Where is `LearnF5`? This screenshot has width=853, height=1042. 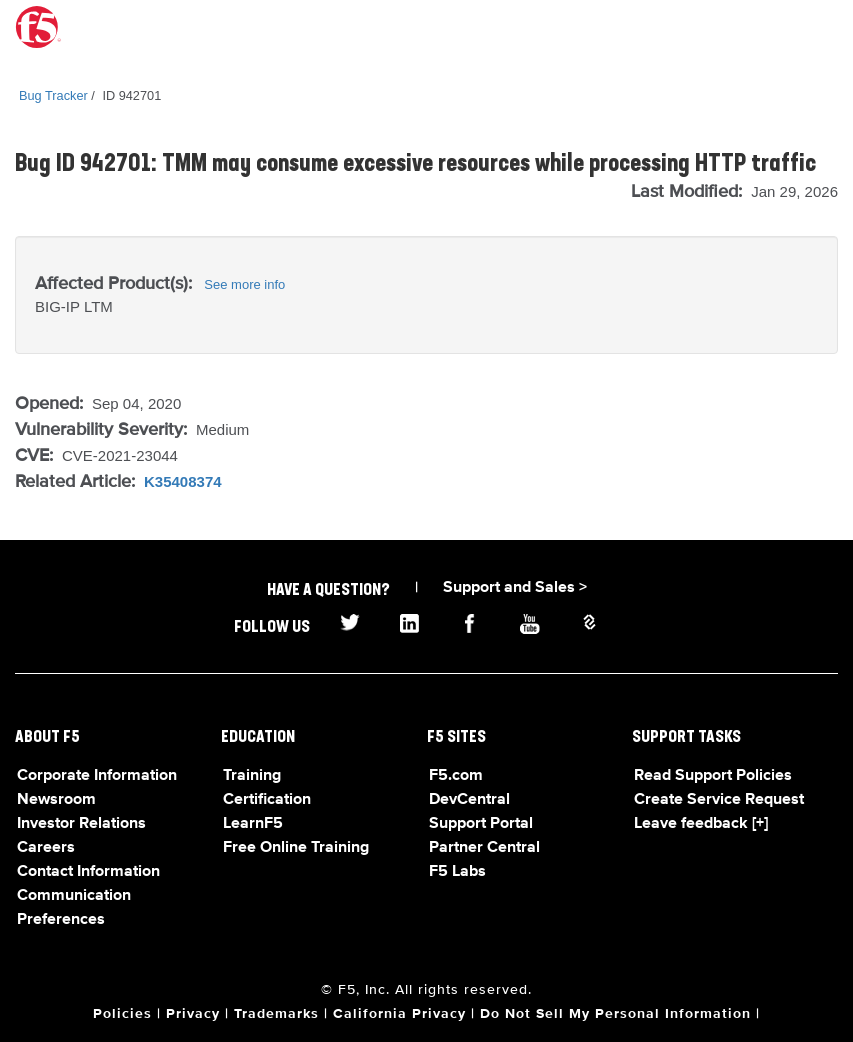
LearnF5 is located at coordinates (253, 824).